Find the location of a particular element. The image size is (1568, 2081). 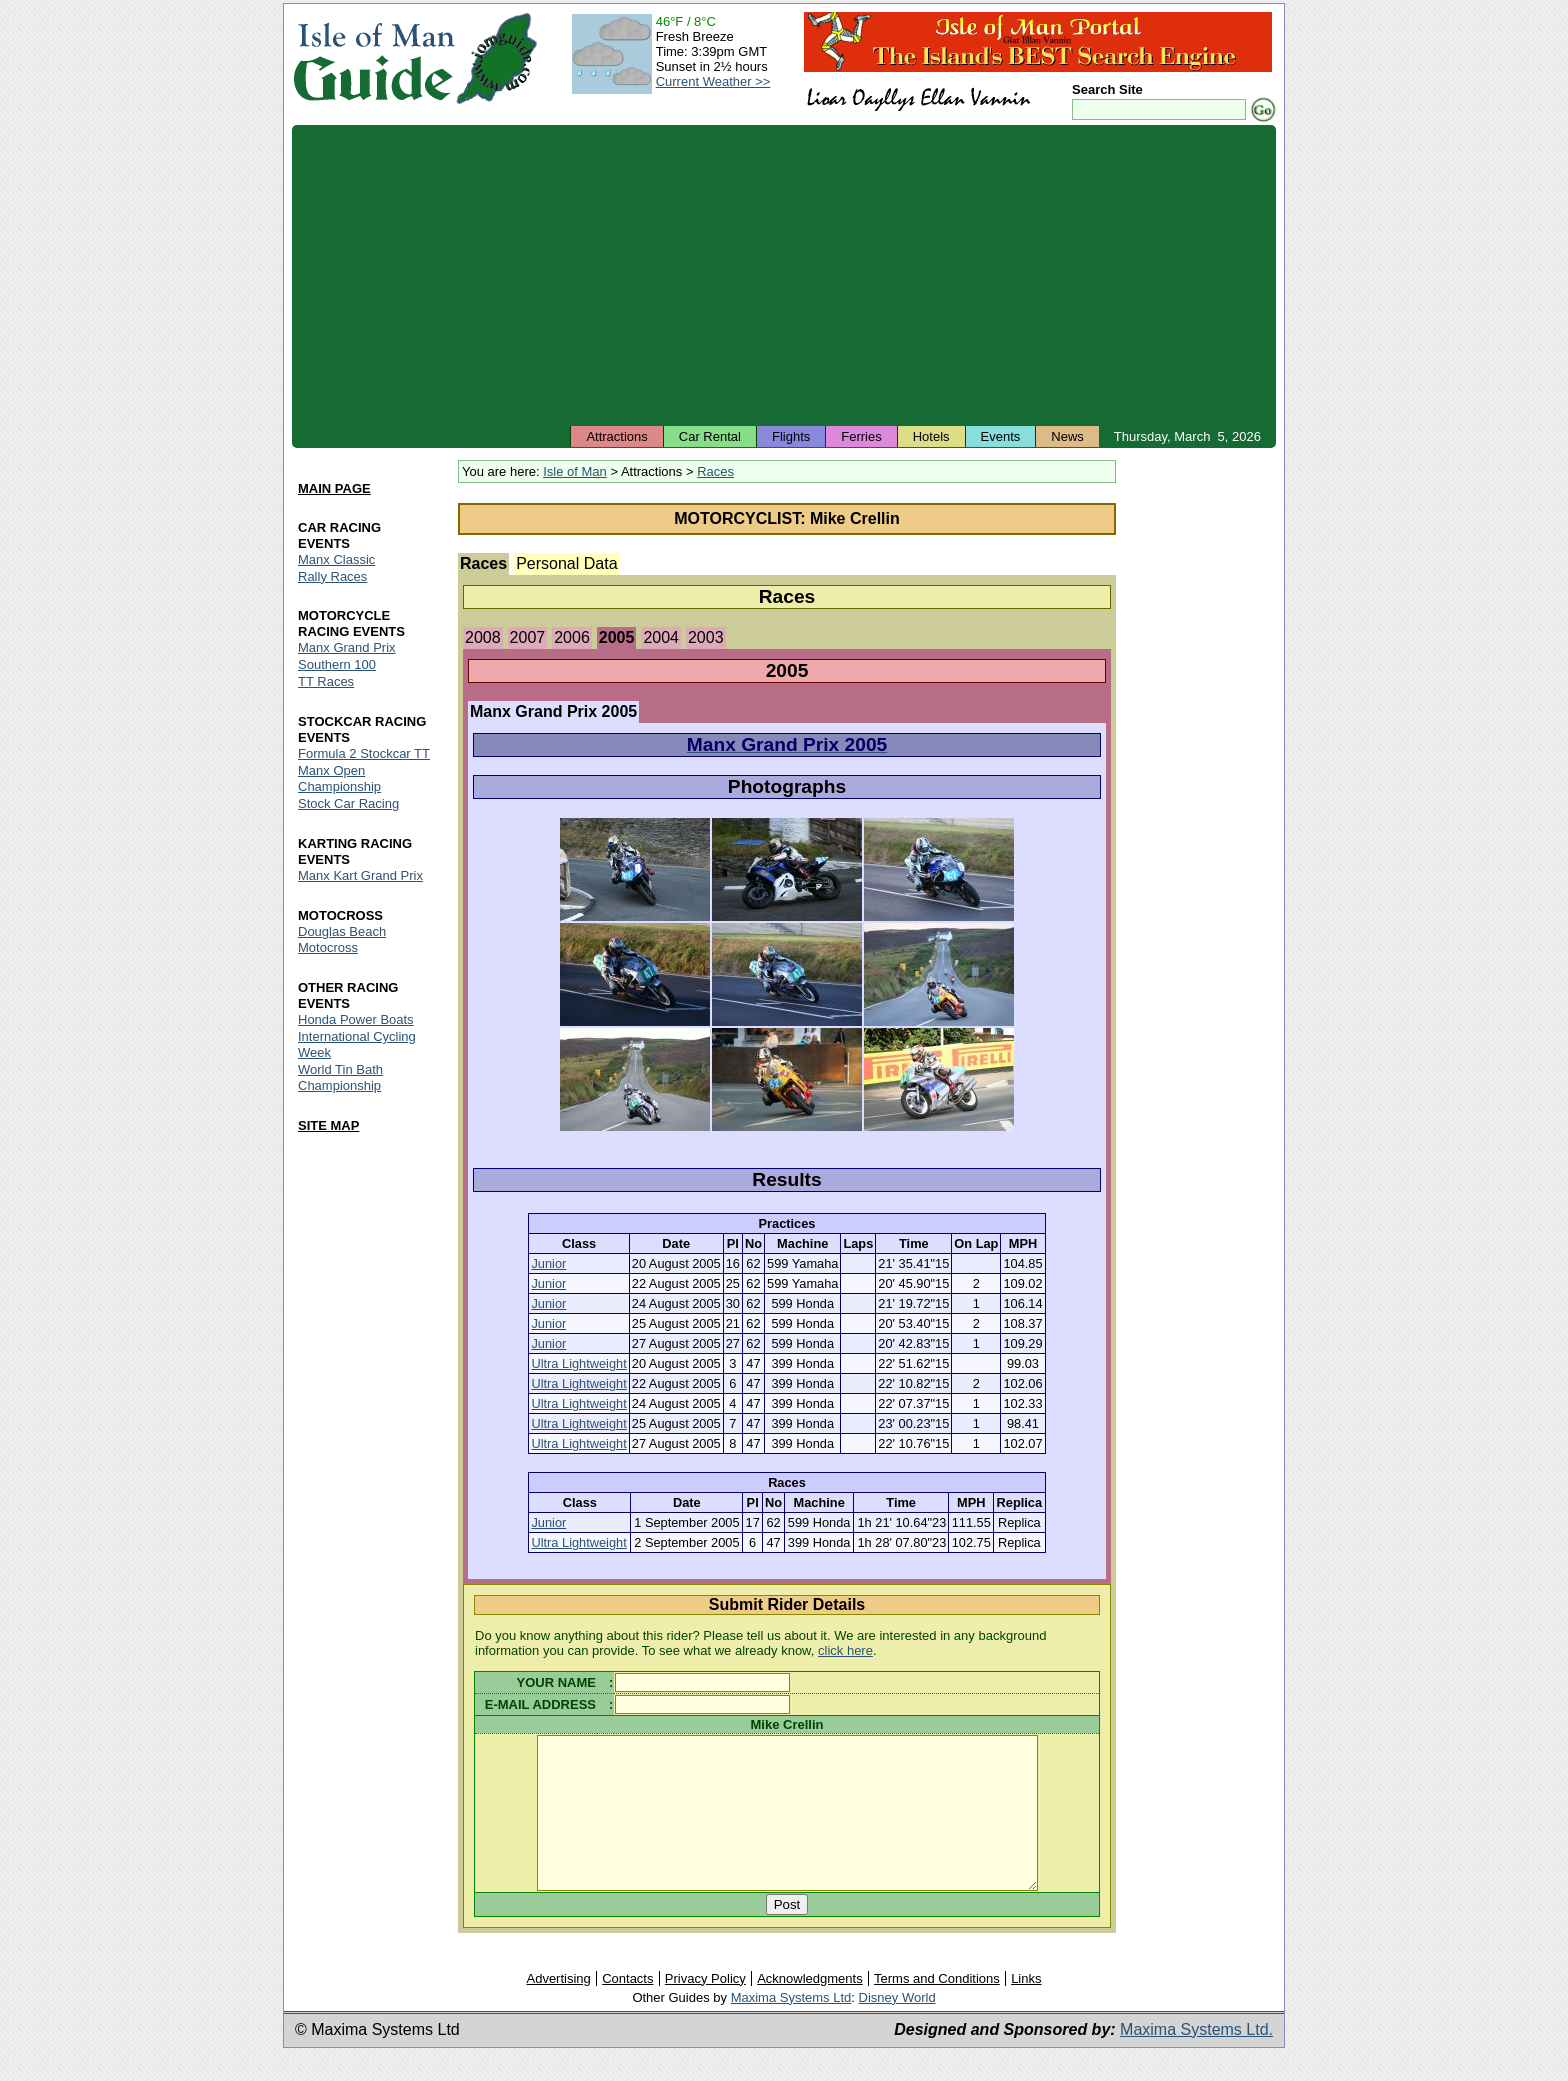

Maxima Systems Ltd. is located at coordinates (1196, 2059).